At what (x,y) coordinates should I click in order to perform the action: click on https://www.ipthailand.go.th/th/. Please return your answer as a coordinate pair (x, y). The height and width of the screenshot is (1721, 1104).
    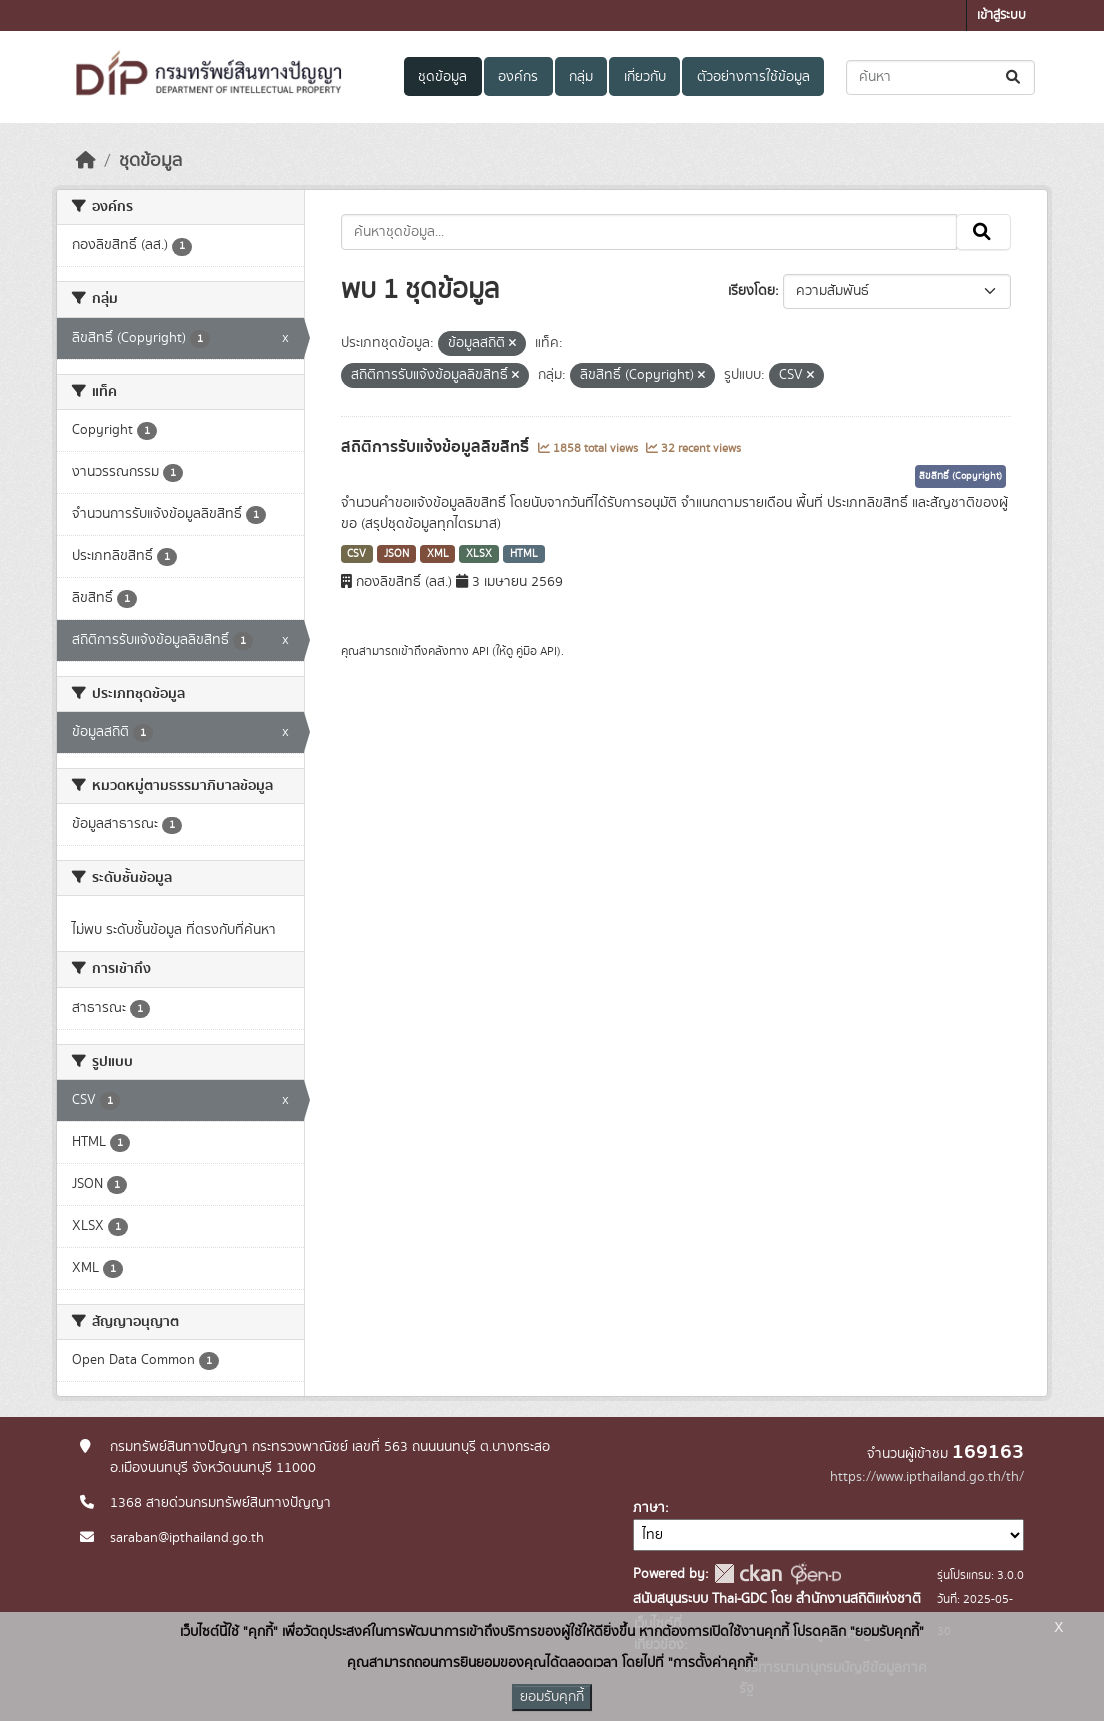
    Looking at the image, I should click on (927, 1477).